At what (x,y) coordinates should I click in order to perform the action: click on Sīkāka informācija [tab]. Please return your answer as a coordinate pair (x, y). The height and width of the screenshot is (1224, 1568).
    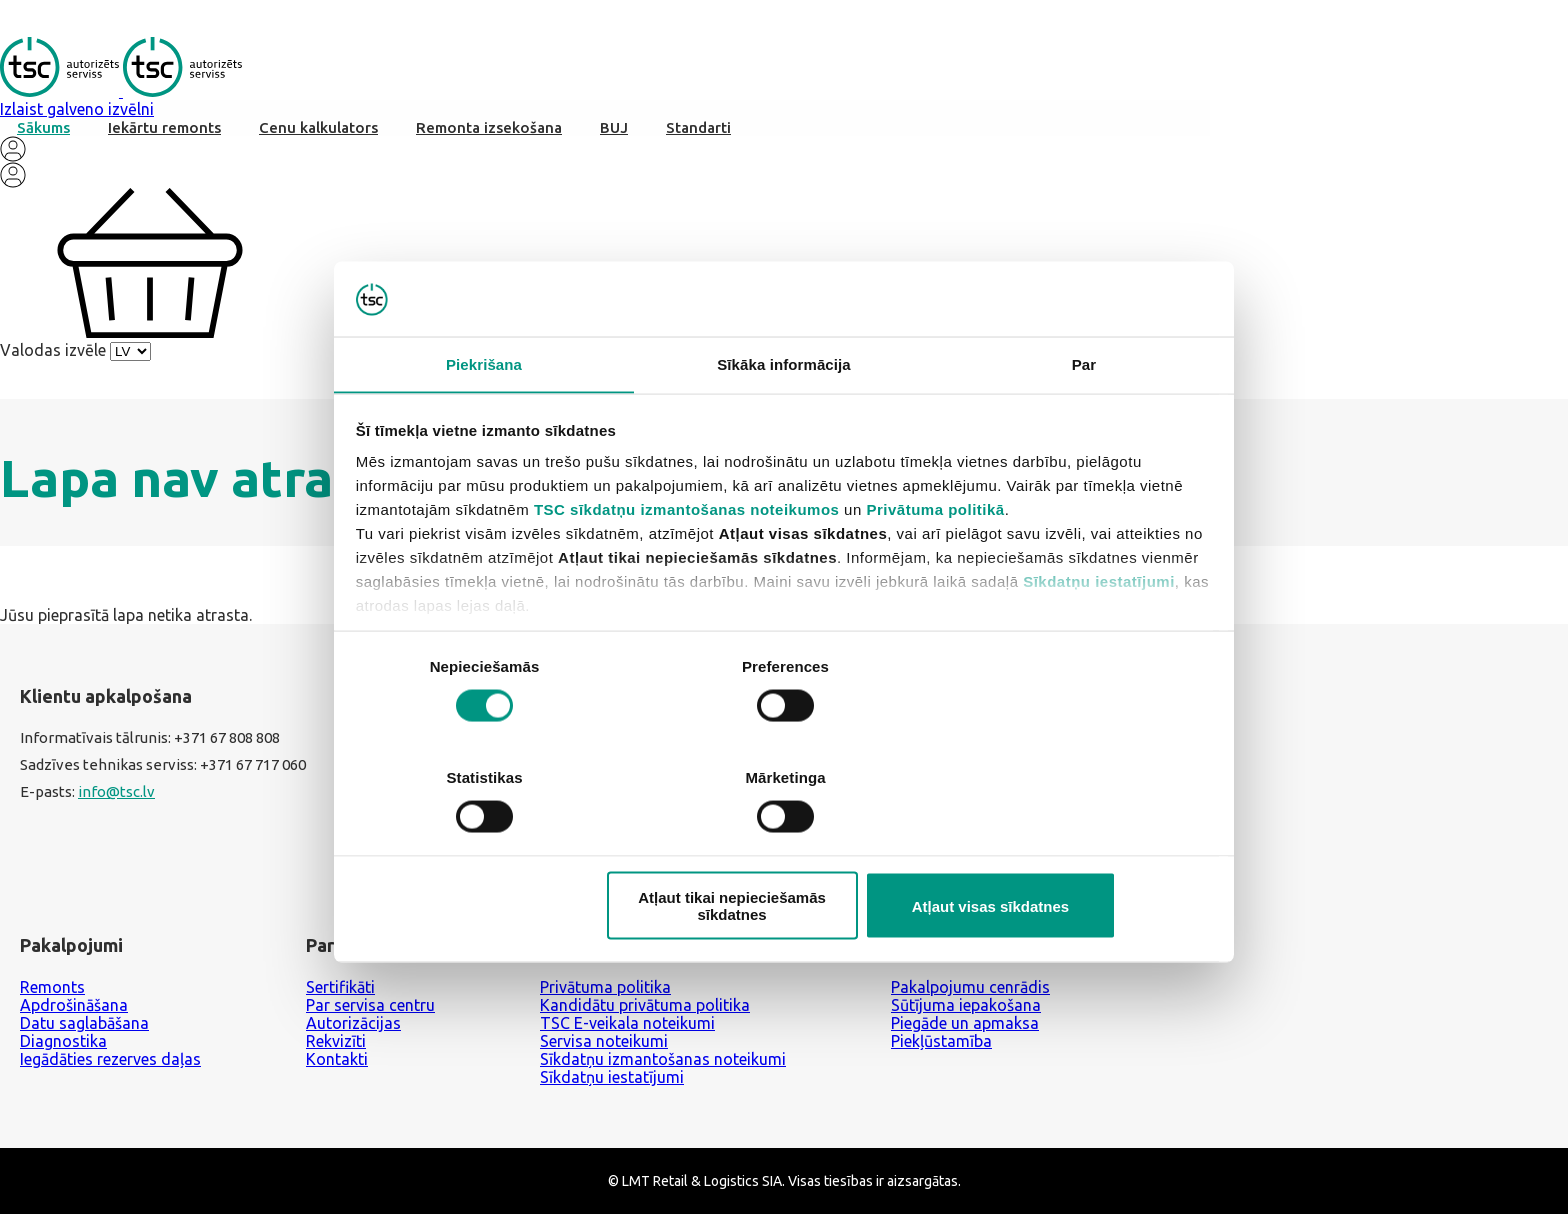
    Looking at the image, I should click on (784, 422).